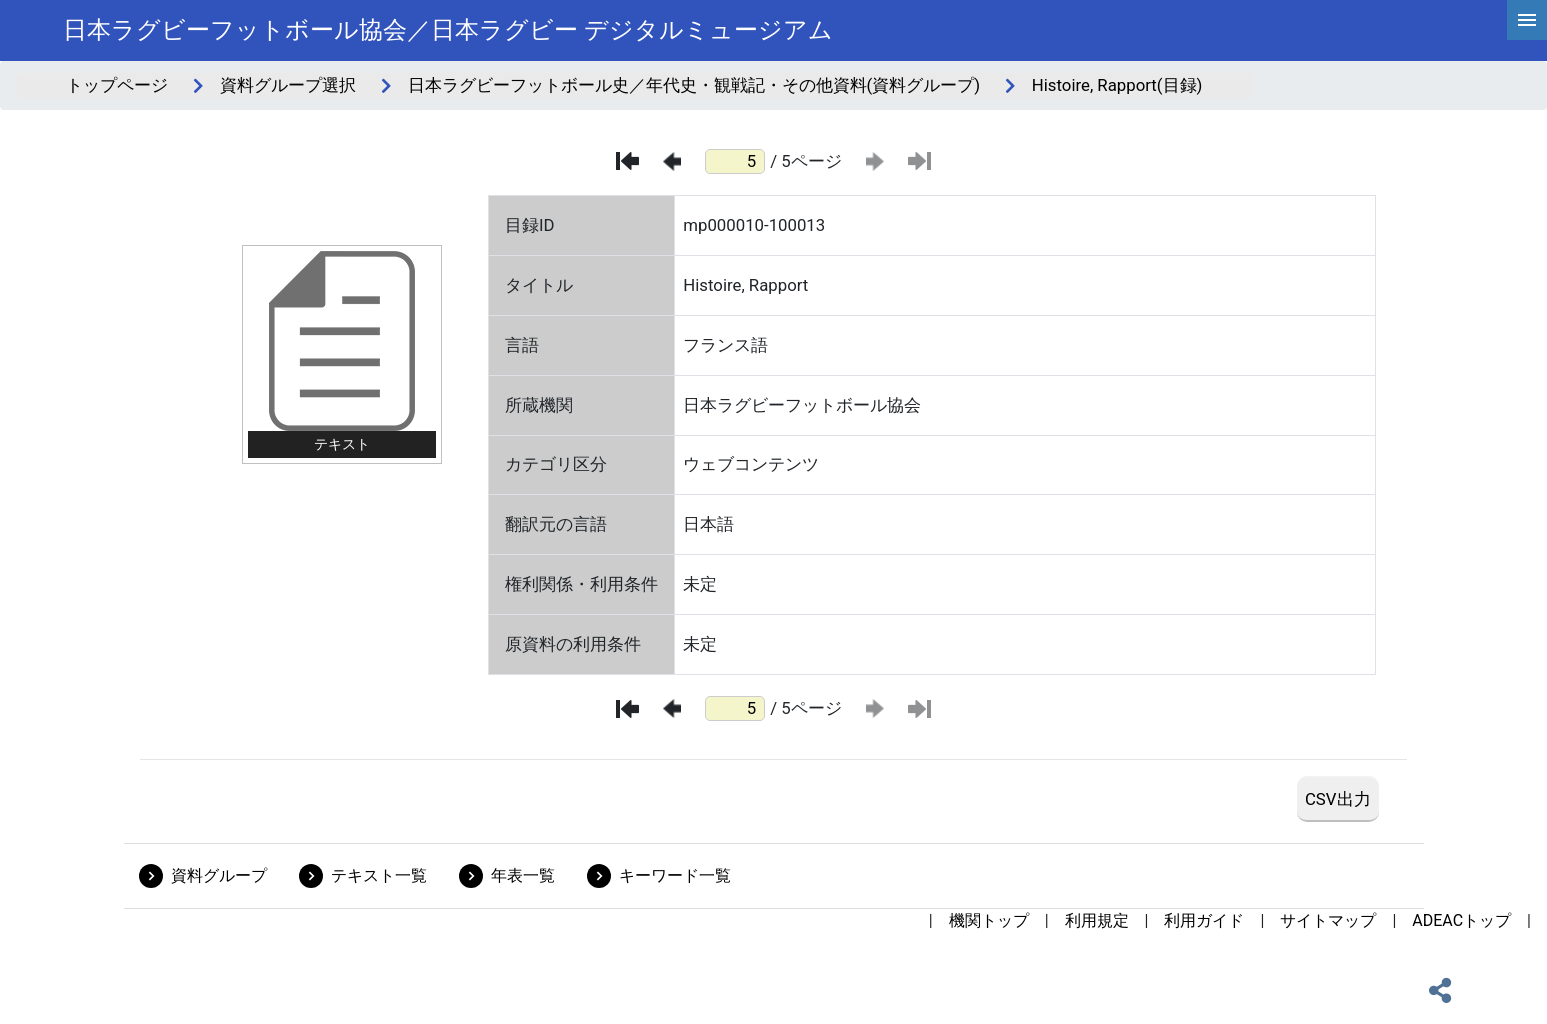  Describe the element at coordinates (1527, 20) in the screenshot. I see `[hamburgerMenu]` at that location.